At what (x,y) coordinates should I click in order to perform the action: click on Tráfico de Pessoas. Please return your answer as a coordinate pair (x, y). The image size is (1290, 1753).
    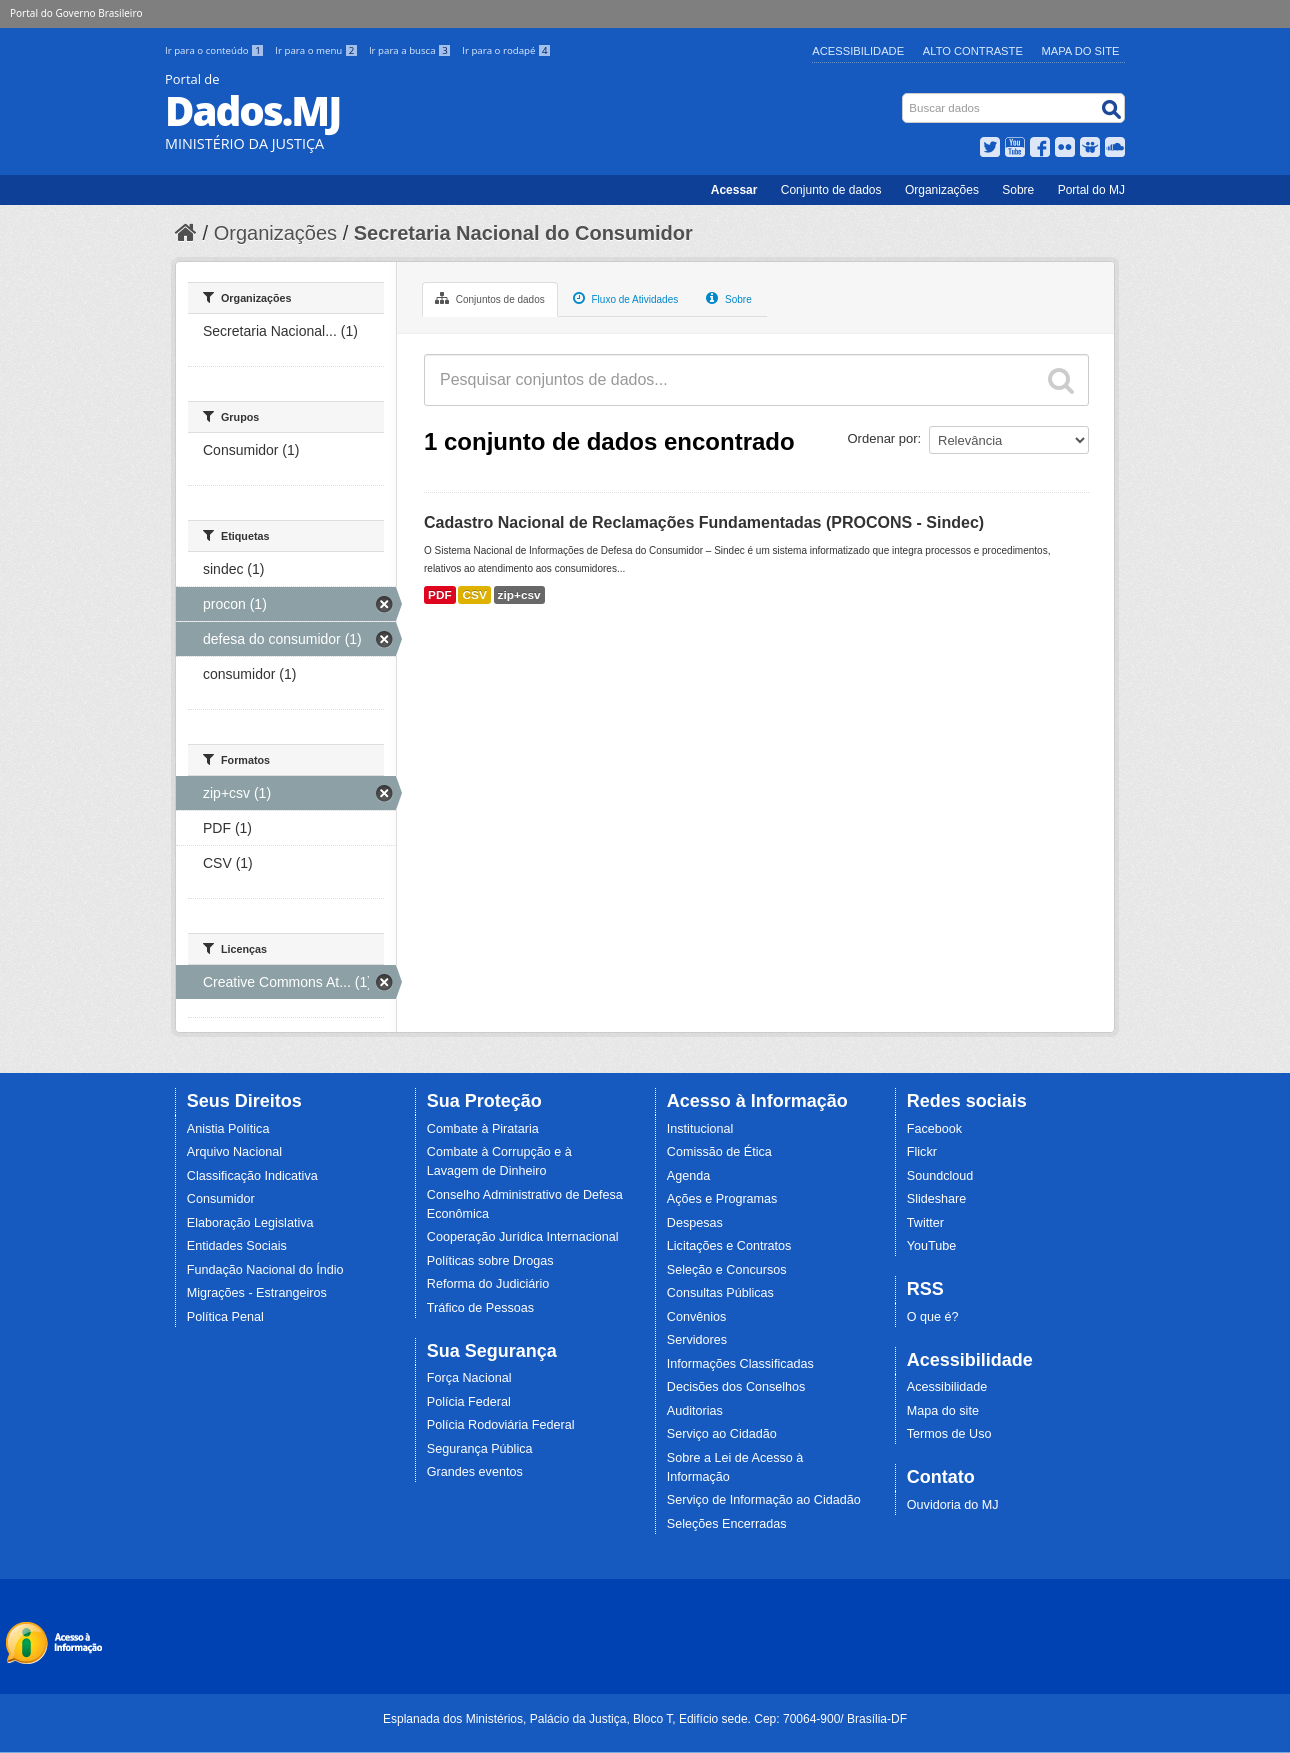
    Looking at the image, I should click on (480, 1308).